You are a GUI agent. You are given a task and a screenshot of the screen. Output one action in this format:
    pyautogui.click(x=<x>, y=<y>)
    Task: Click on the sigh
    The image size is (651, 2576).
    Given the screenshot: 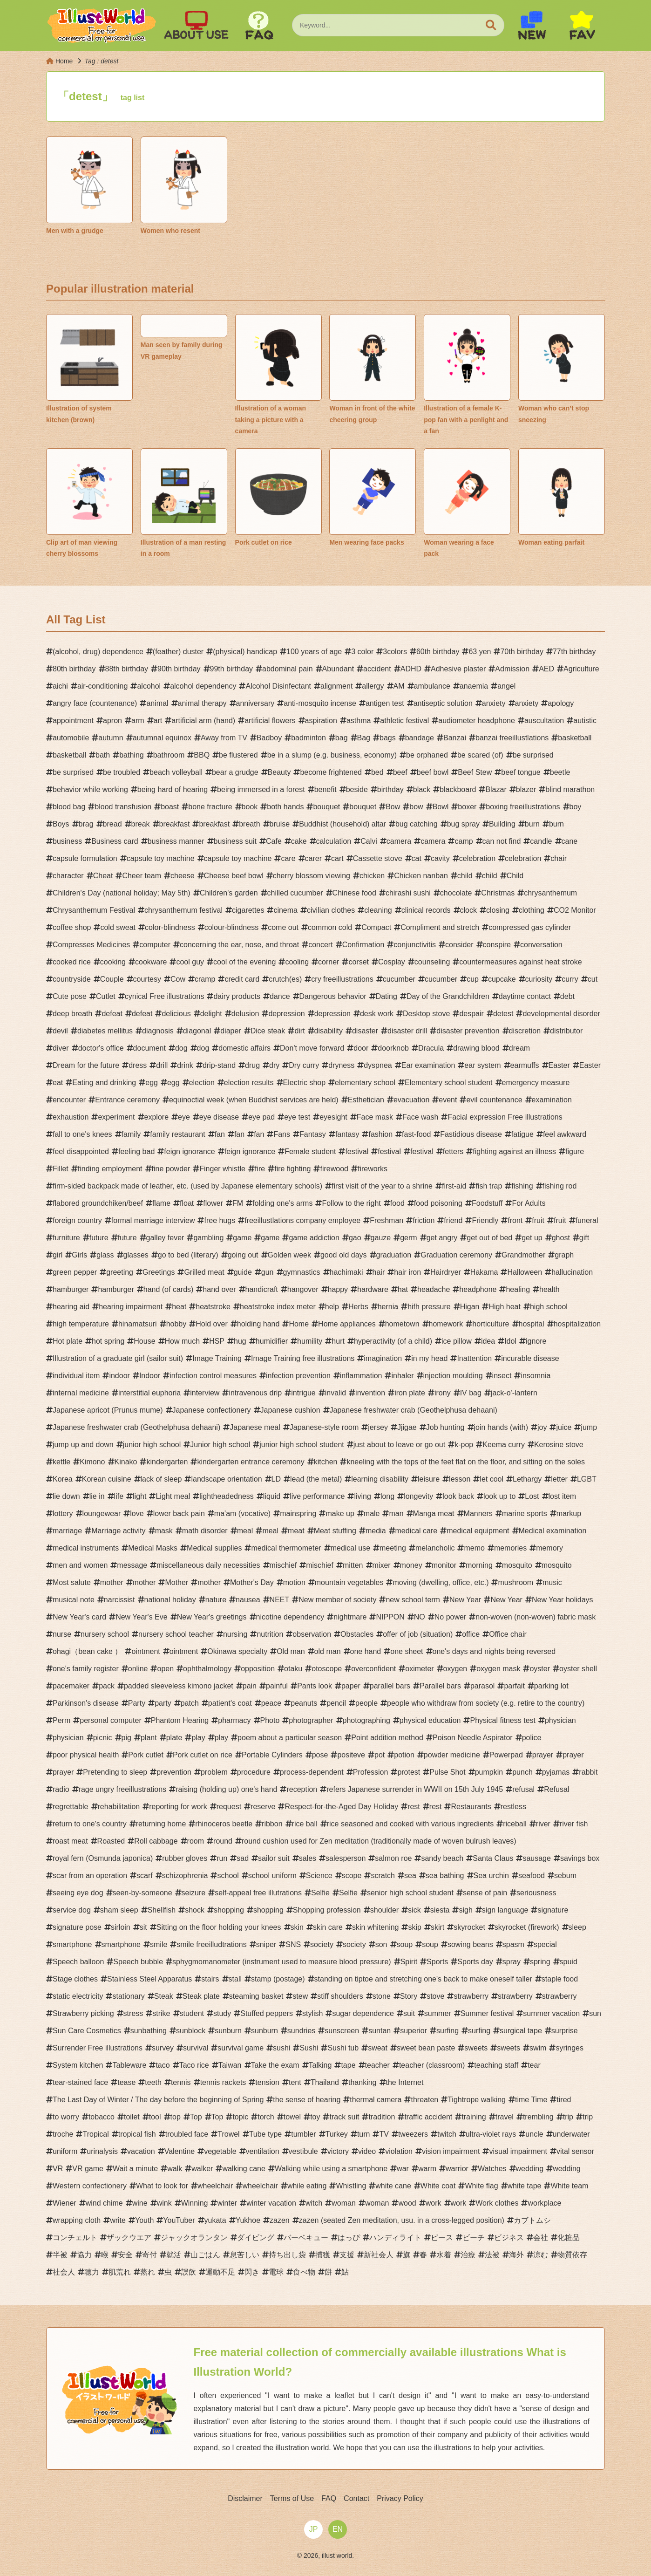 What is the action you would take?
    pyautogui.click(x=465, y=1910)
    